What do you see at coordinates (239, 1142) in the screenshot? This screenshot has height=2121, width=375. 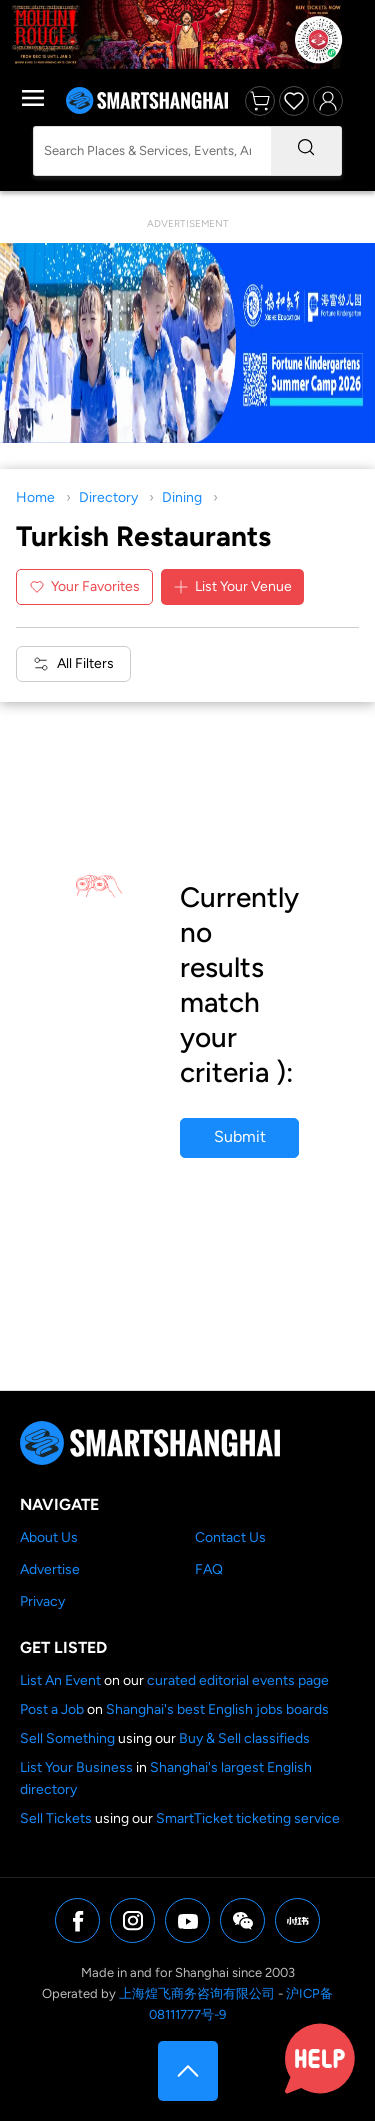 I see `Submit your business` at bounding box center [239, 1142].